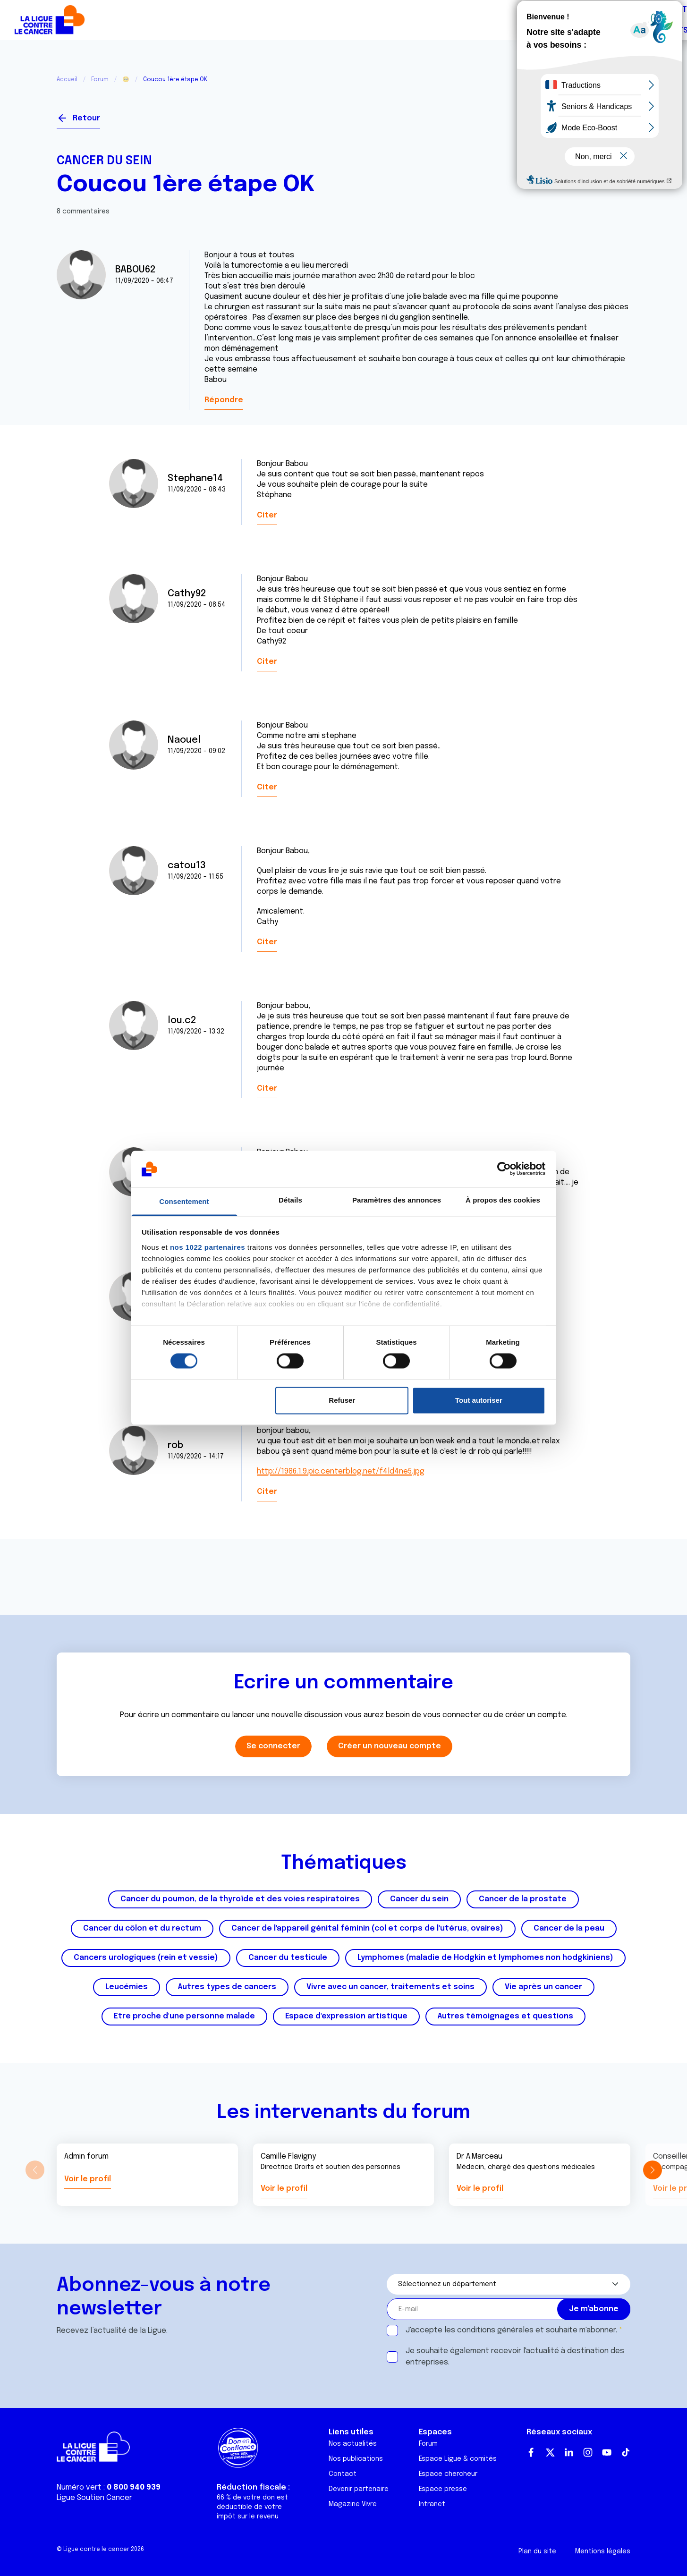 The height and width of the screenshot is (2576, 687). Describe the element at coordinates (94, 2498) in the screenshot. I see `Ligue Soutien Cancer` at that location.